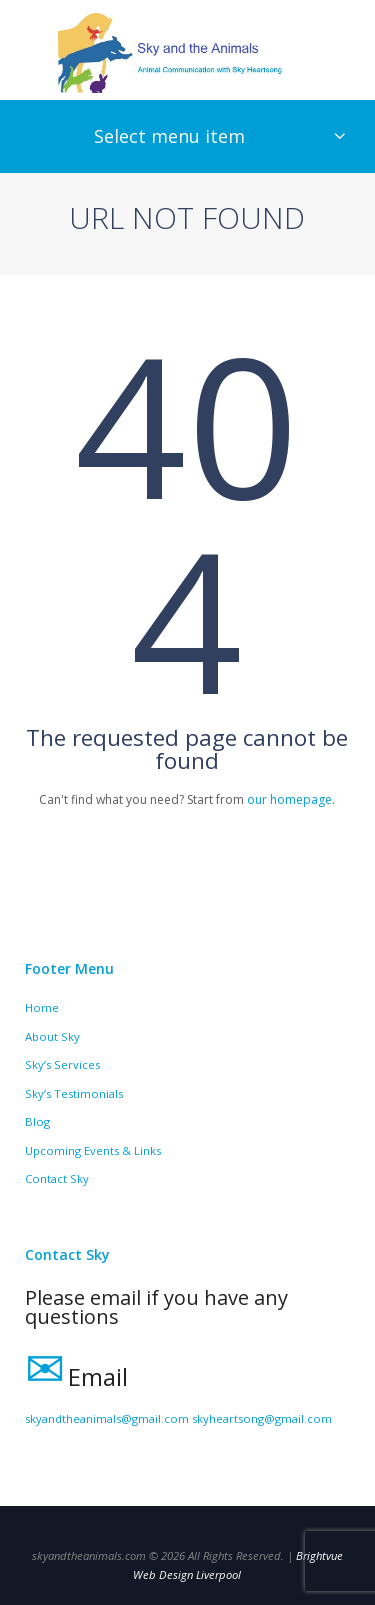  Describe the element at coordinates (52, 1036) in the screenshot. I see `About Sky` at that location.